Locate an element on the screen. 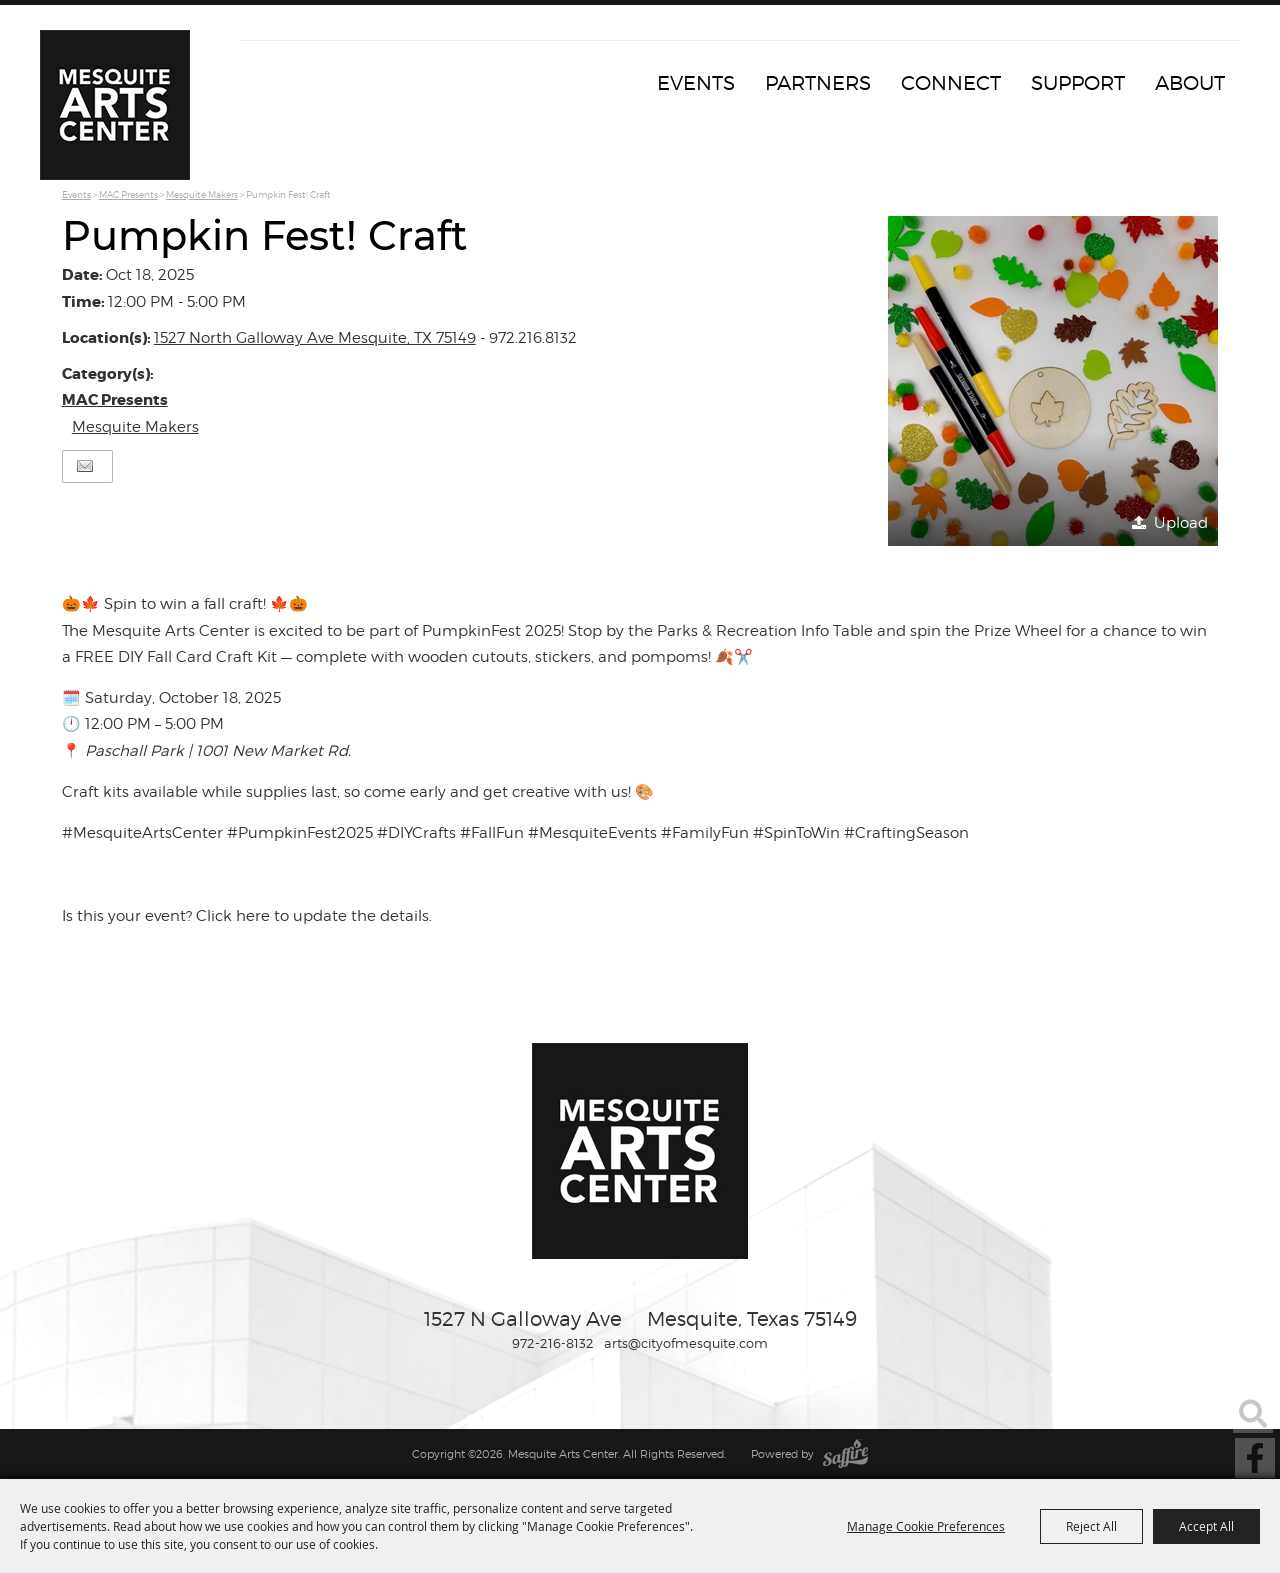  [Mesquite Arts Center] is located at coordinates (115, 105).